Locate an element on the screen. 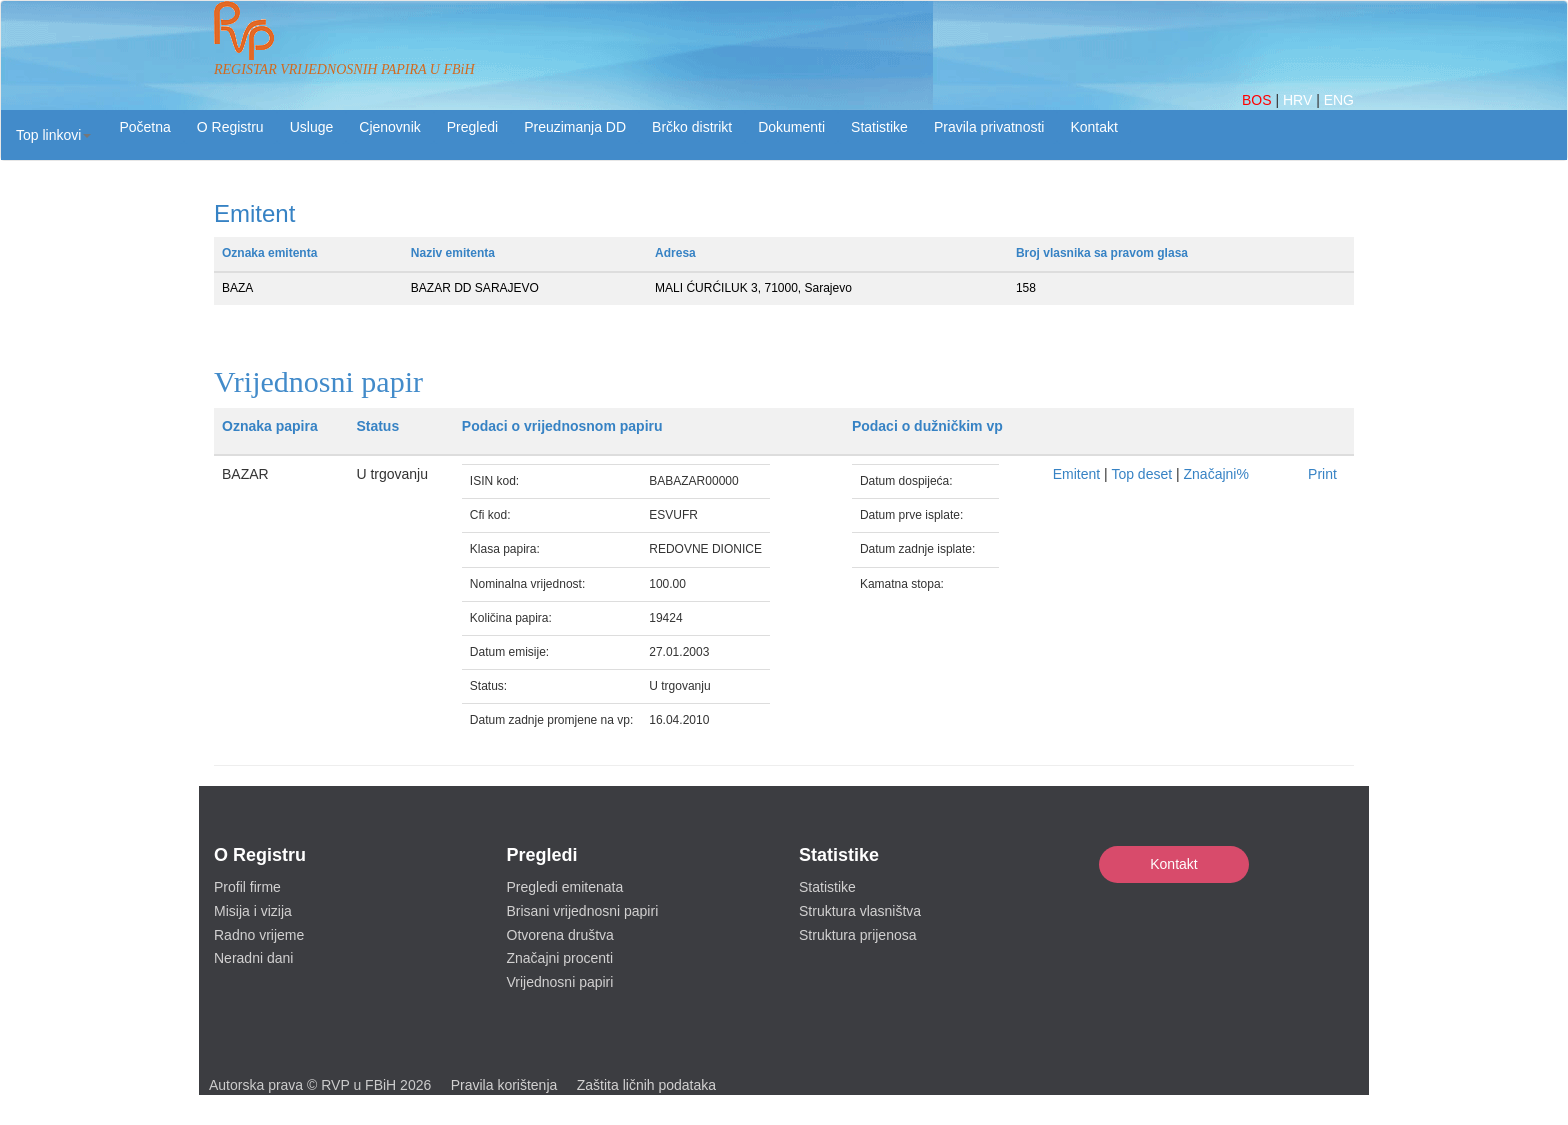 Image resolution: width=1568 pixels, height=1125 pixels. Statistike is located at coordinates (879, 127).